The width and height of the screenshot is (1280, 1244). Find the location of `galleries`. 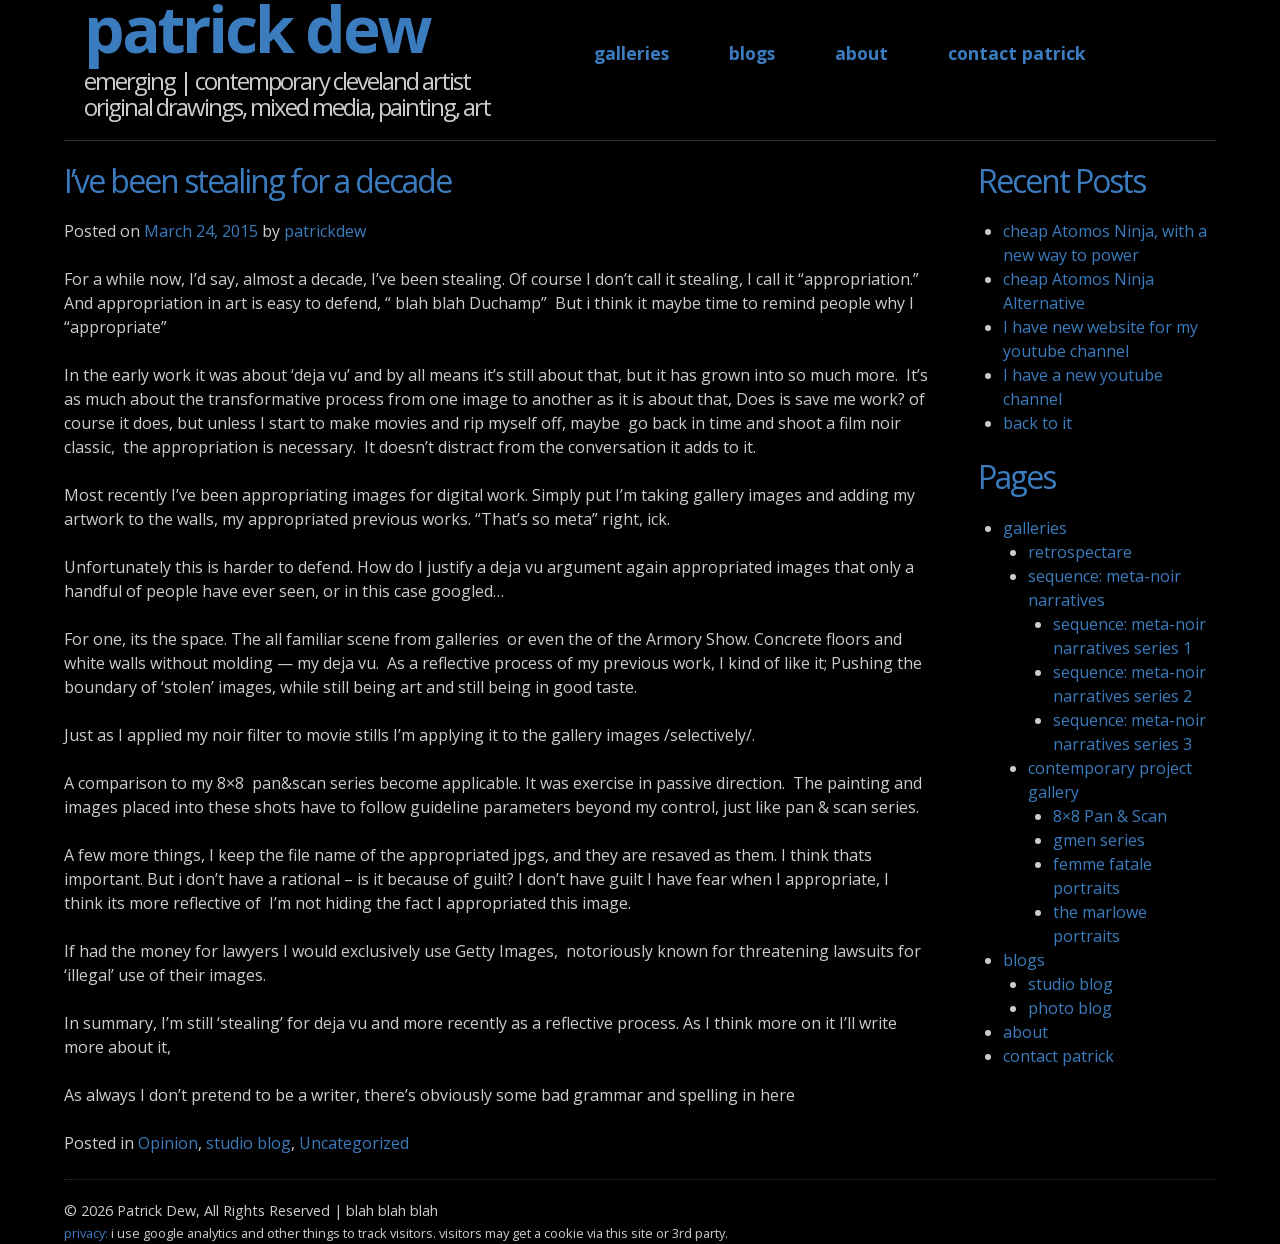

galleries is located at coordinates (631, 53).